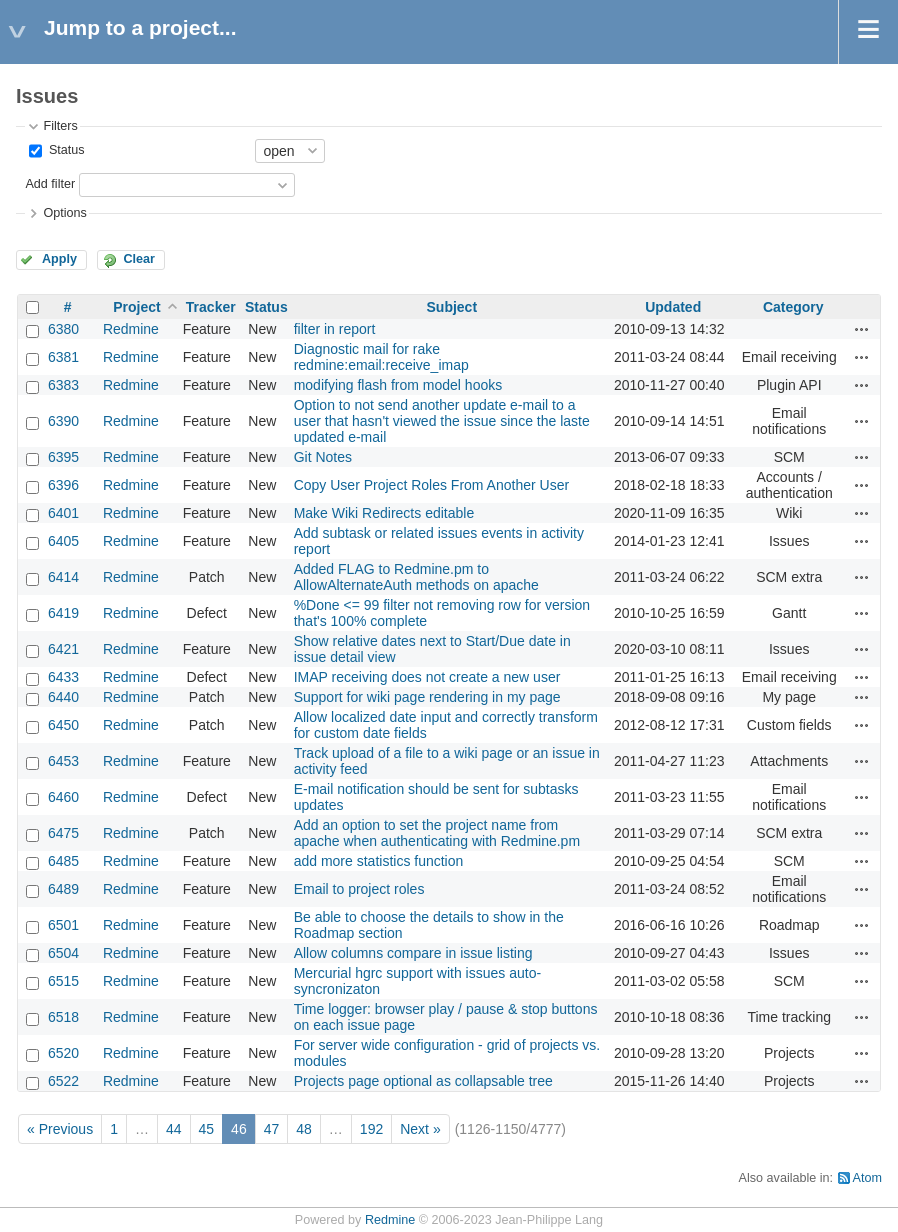  Describe the element at coordinates (63, 833) in the screenshot. I see `6475` at that location.